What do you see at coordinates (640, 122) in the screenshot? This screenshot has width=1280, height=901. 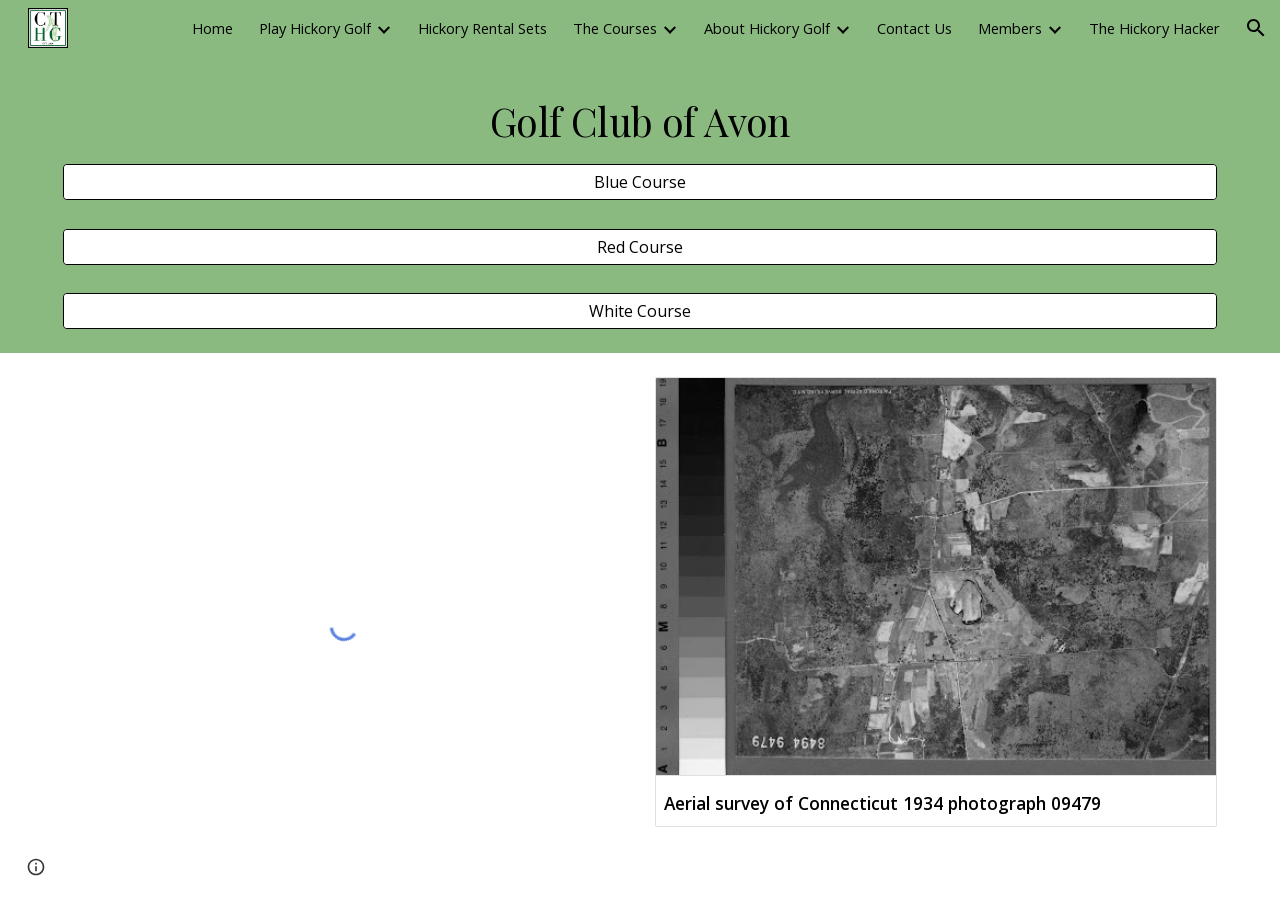 I see `[main]` at bounding box center [640, 122].